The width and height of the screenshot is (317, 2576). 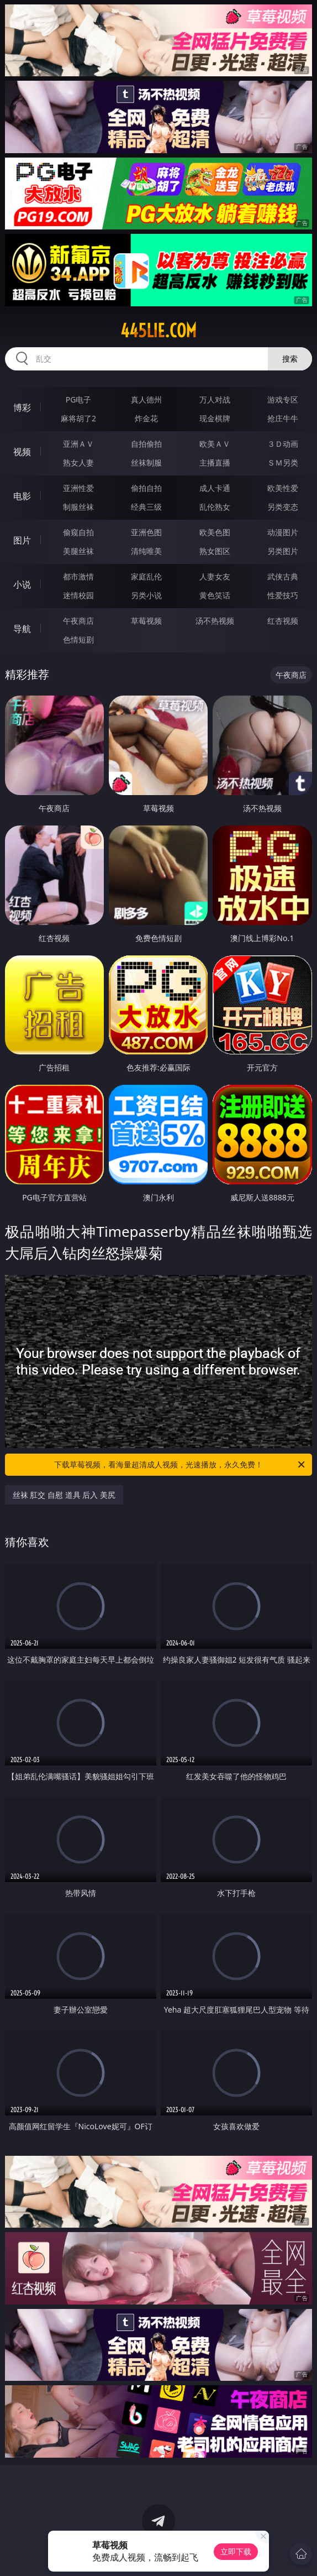 I want to click on 下载草莓视频，看海量超清成人视频，光速播放，永久免费！, so click(x=180, y=1464).